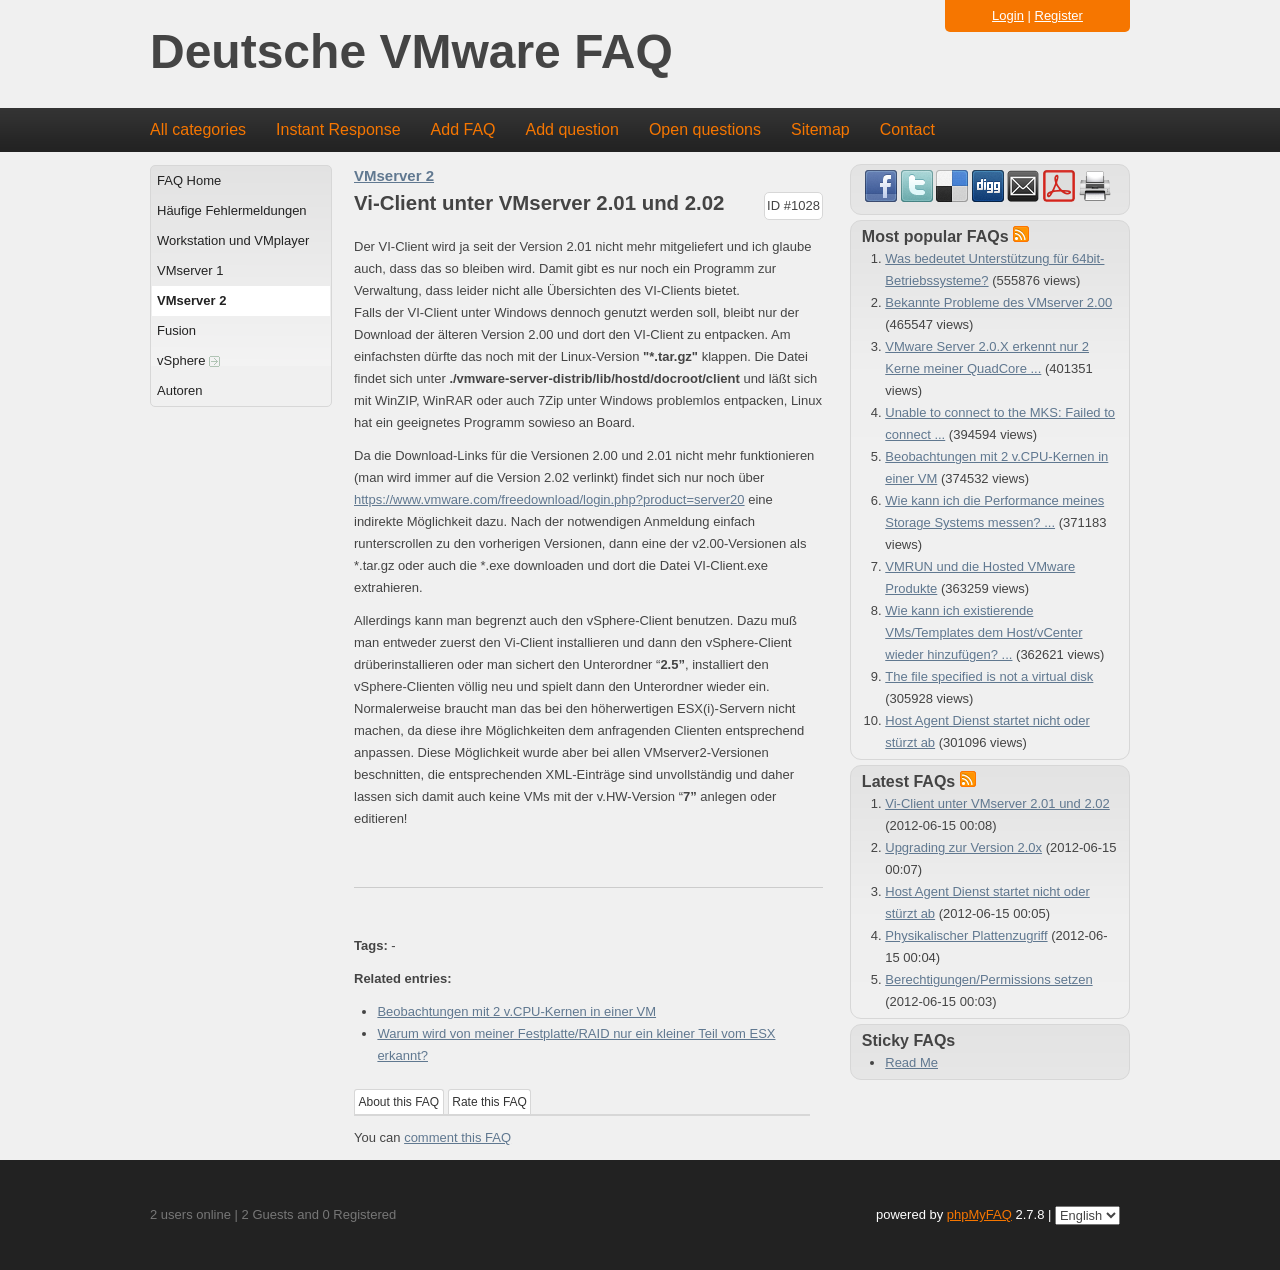  What do you see at coordinates (190, 270) in the screenshot?
I see `VMserver 1` at bounding box center [190, 270].